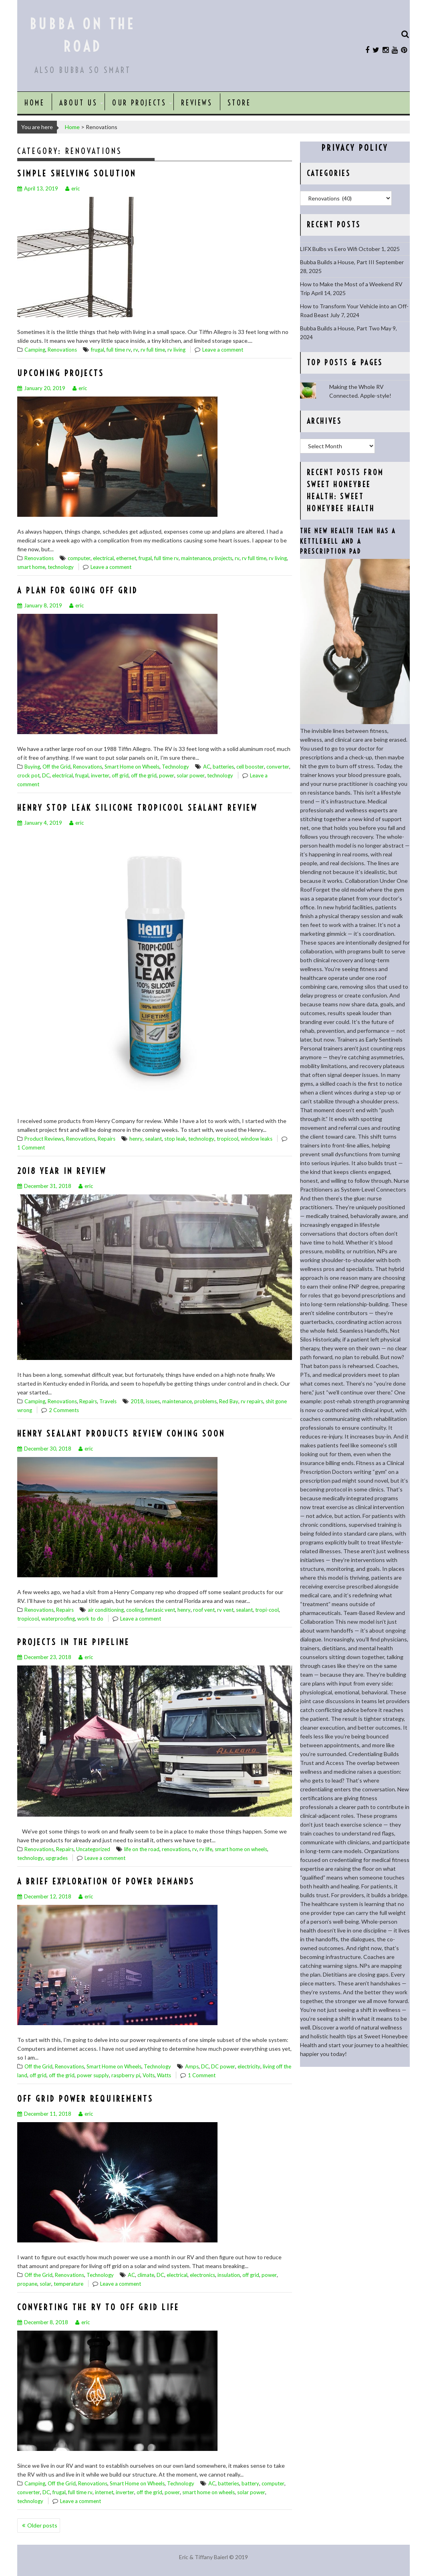 The image size is (427, 2576). What do you see at coordinates (175, 1138) in the screenshot?
I see `stop leak` at bounding box center [175, 1138].